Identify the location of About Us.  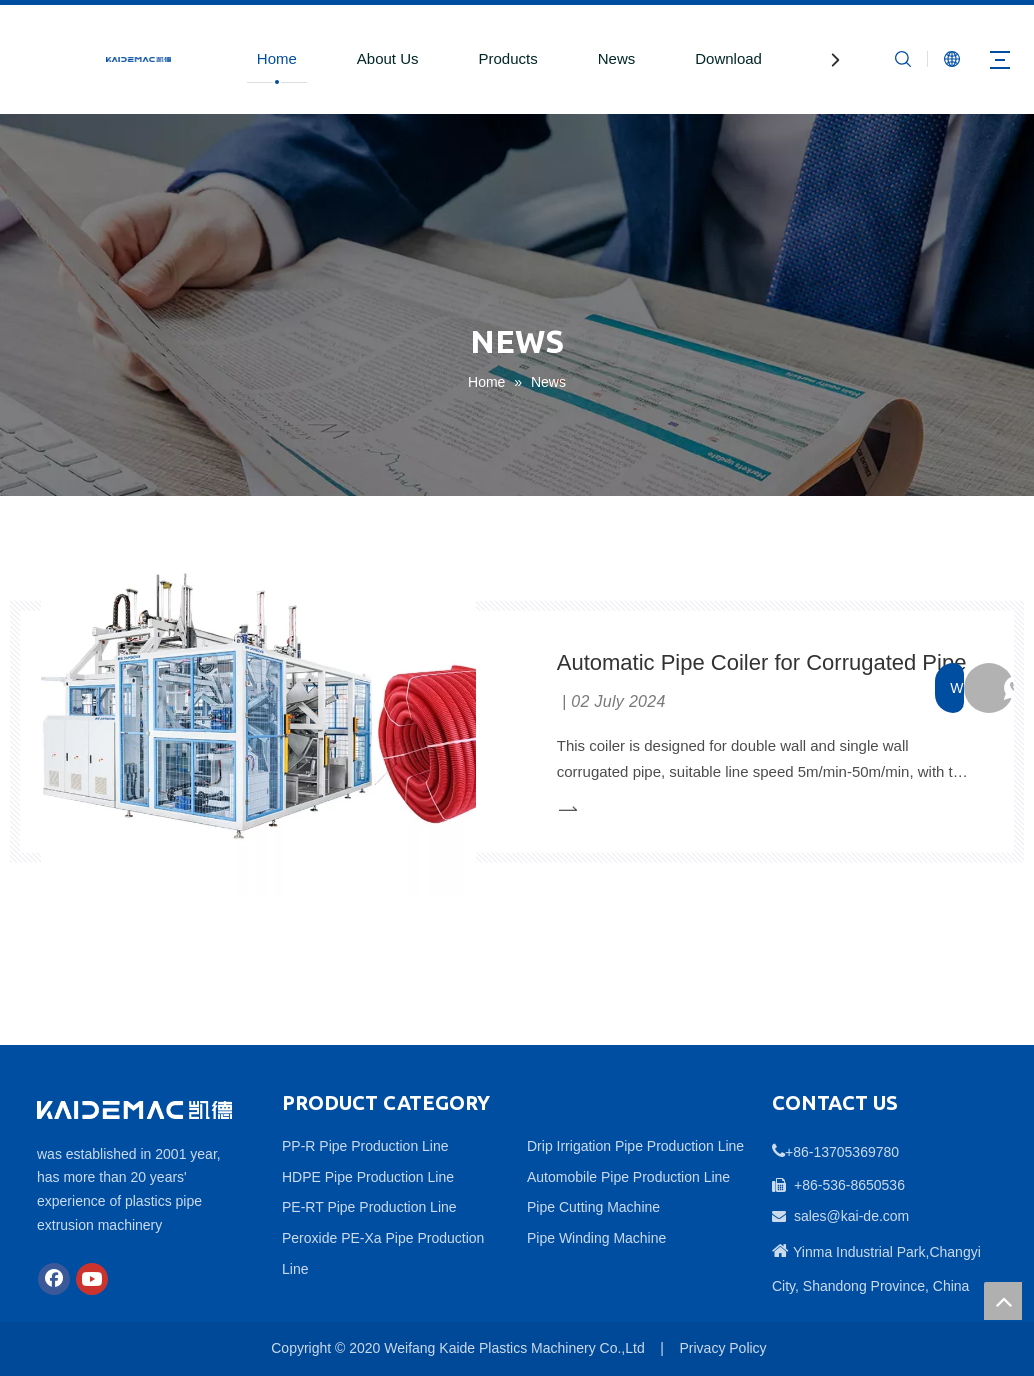
(388, 58).